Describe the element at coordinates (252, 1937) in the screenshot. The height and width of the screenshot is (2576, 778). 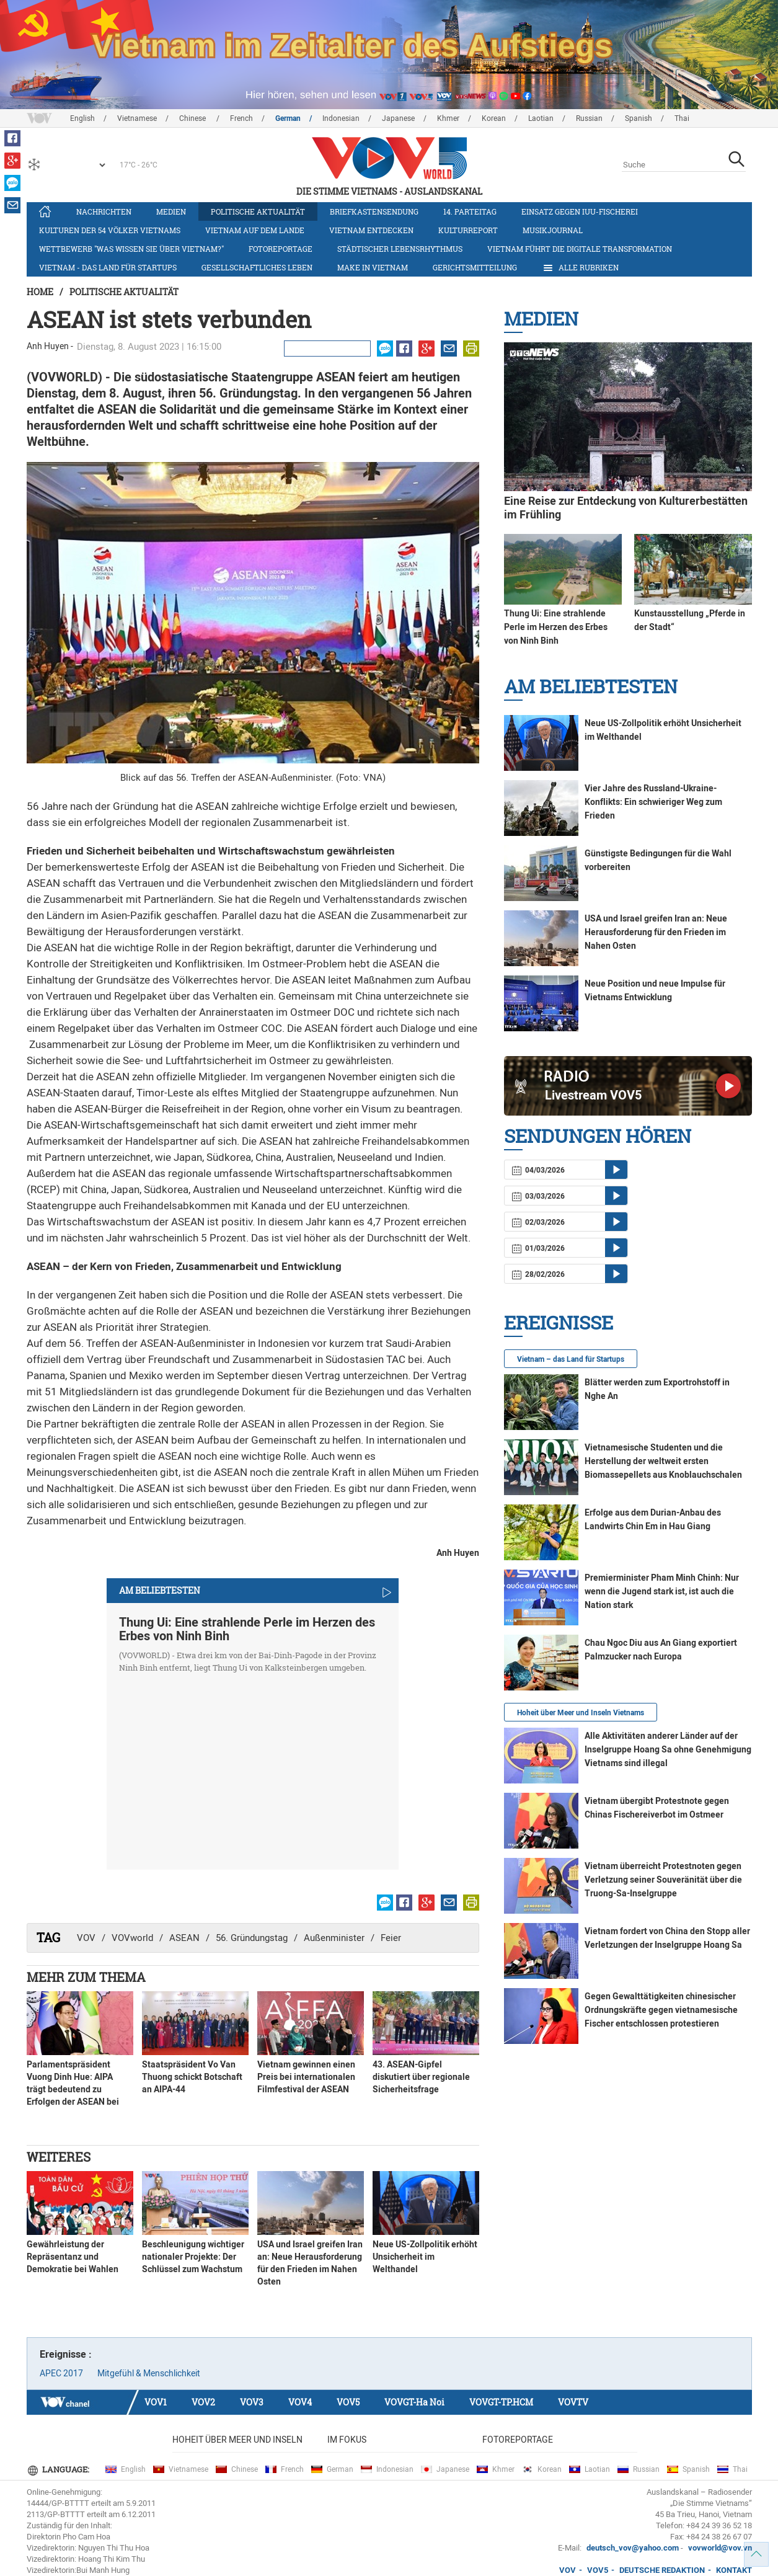
I see `56. Gründungstag` at that location.